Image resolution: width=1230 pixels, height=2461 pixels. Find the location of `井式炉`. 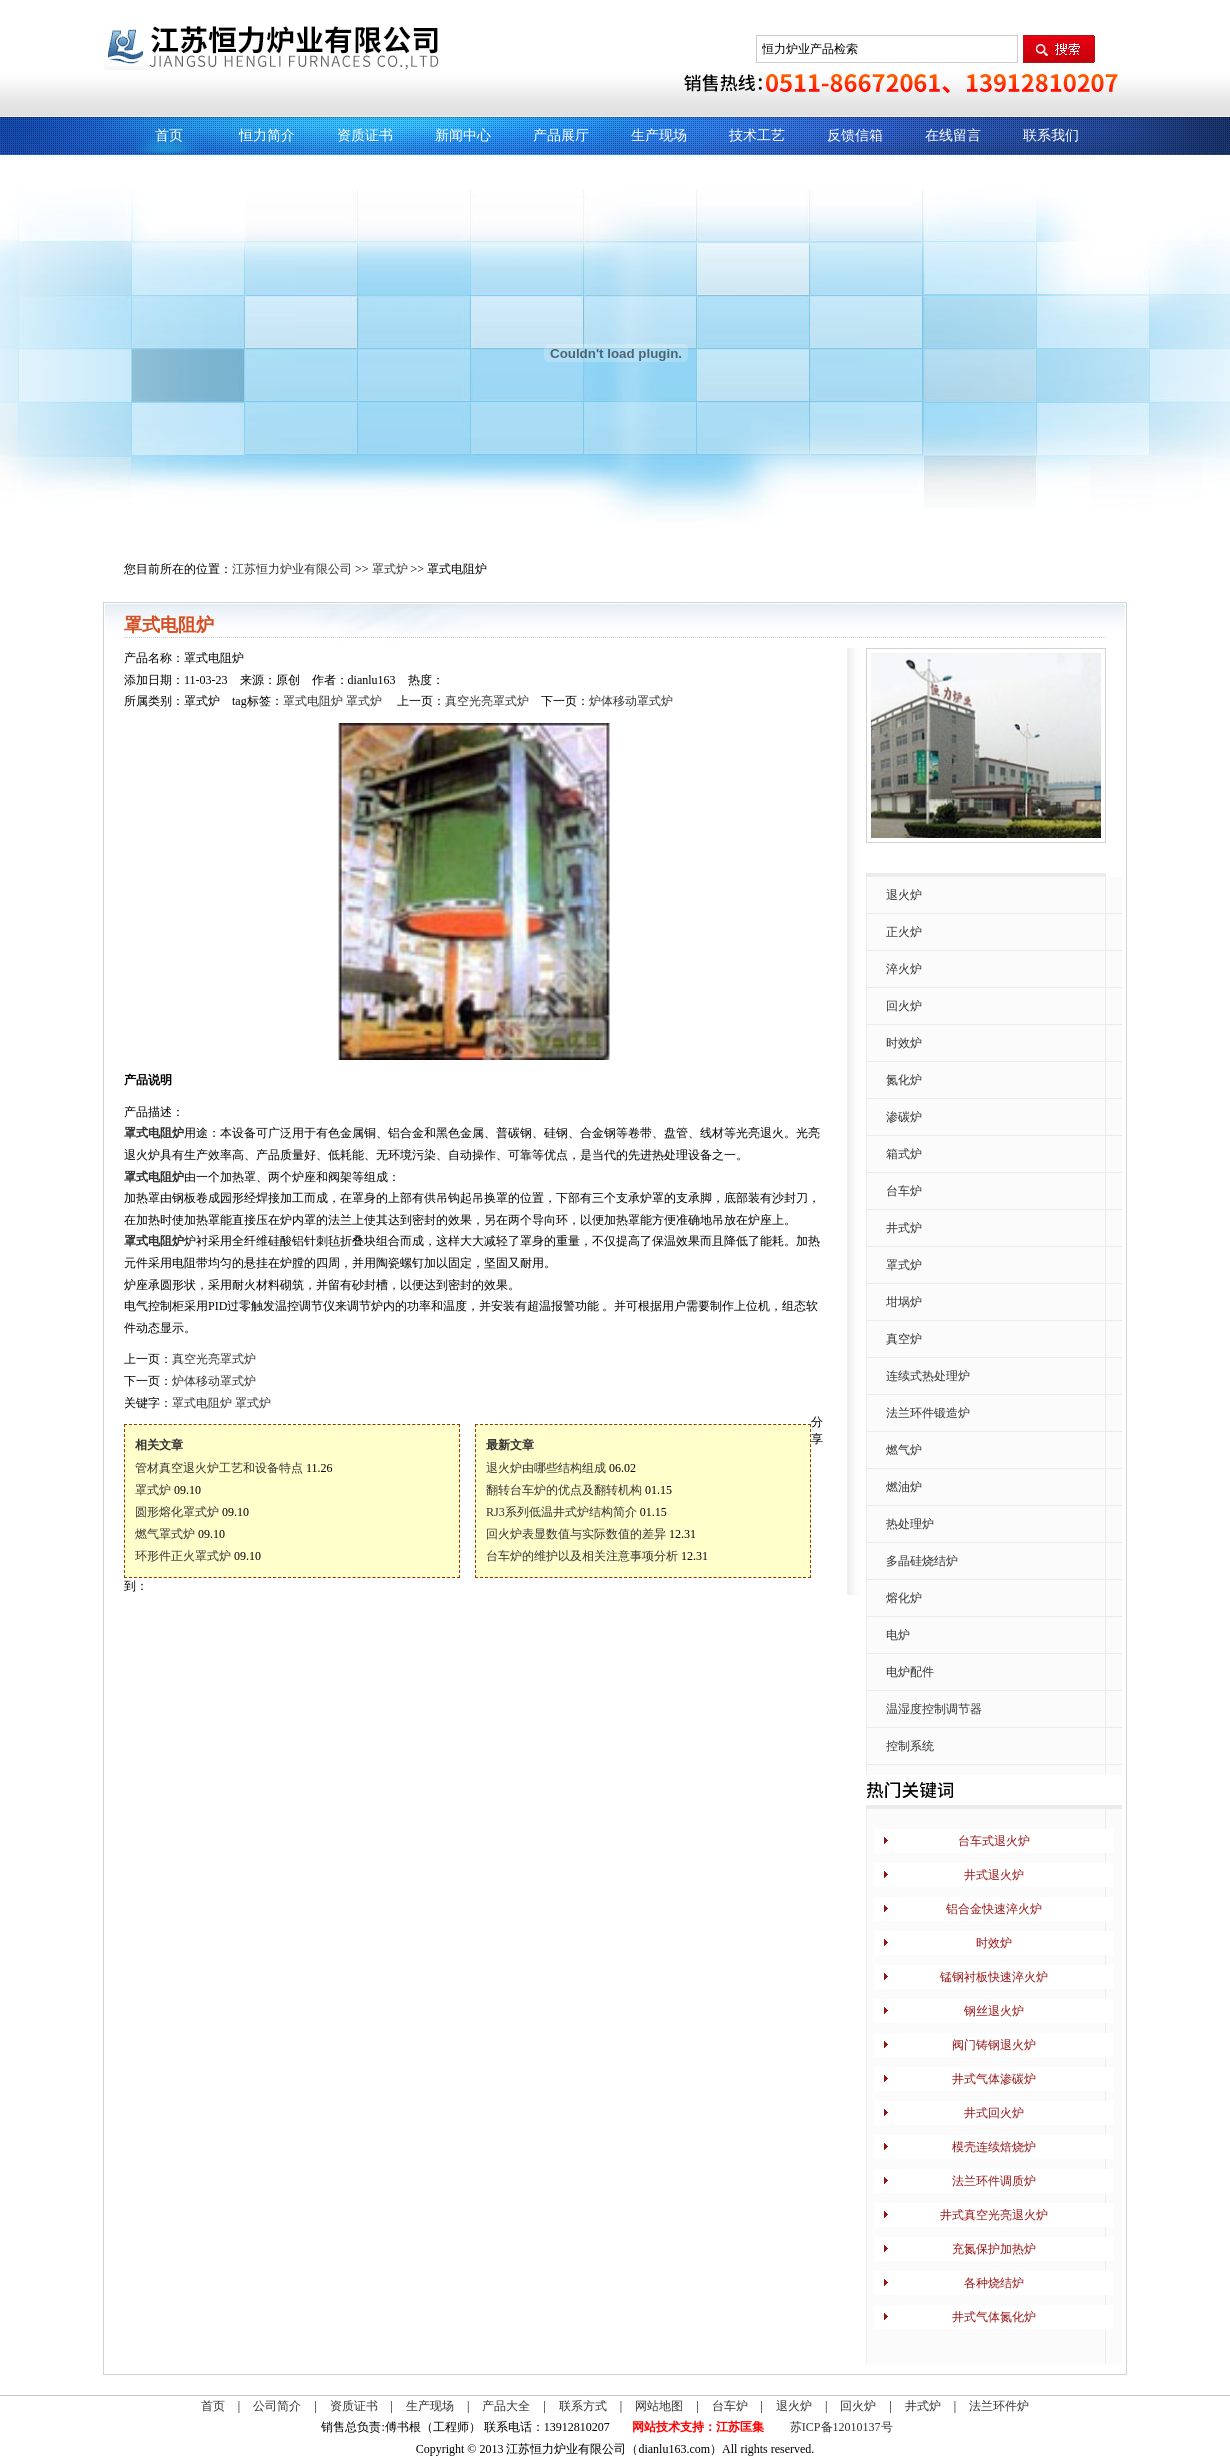

井式炉 is located at coordinates (904, 1228).